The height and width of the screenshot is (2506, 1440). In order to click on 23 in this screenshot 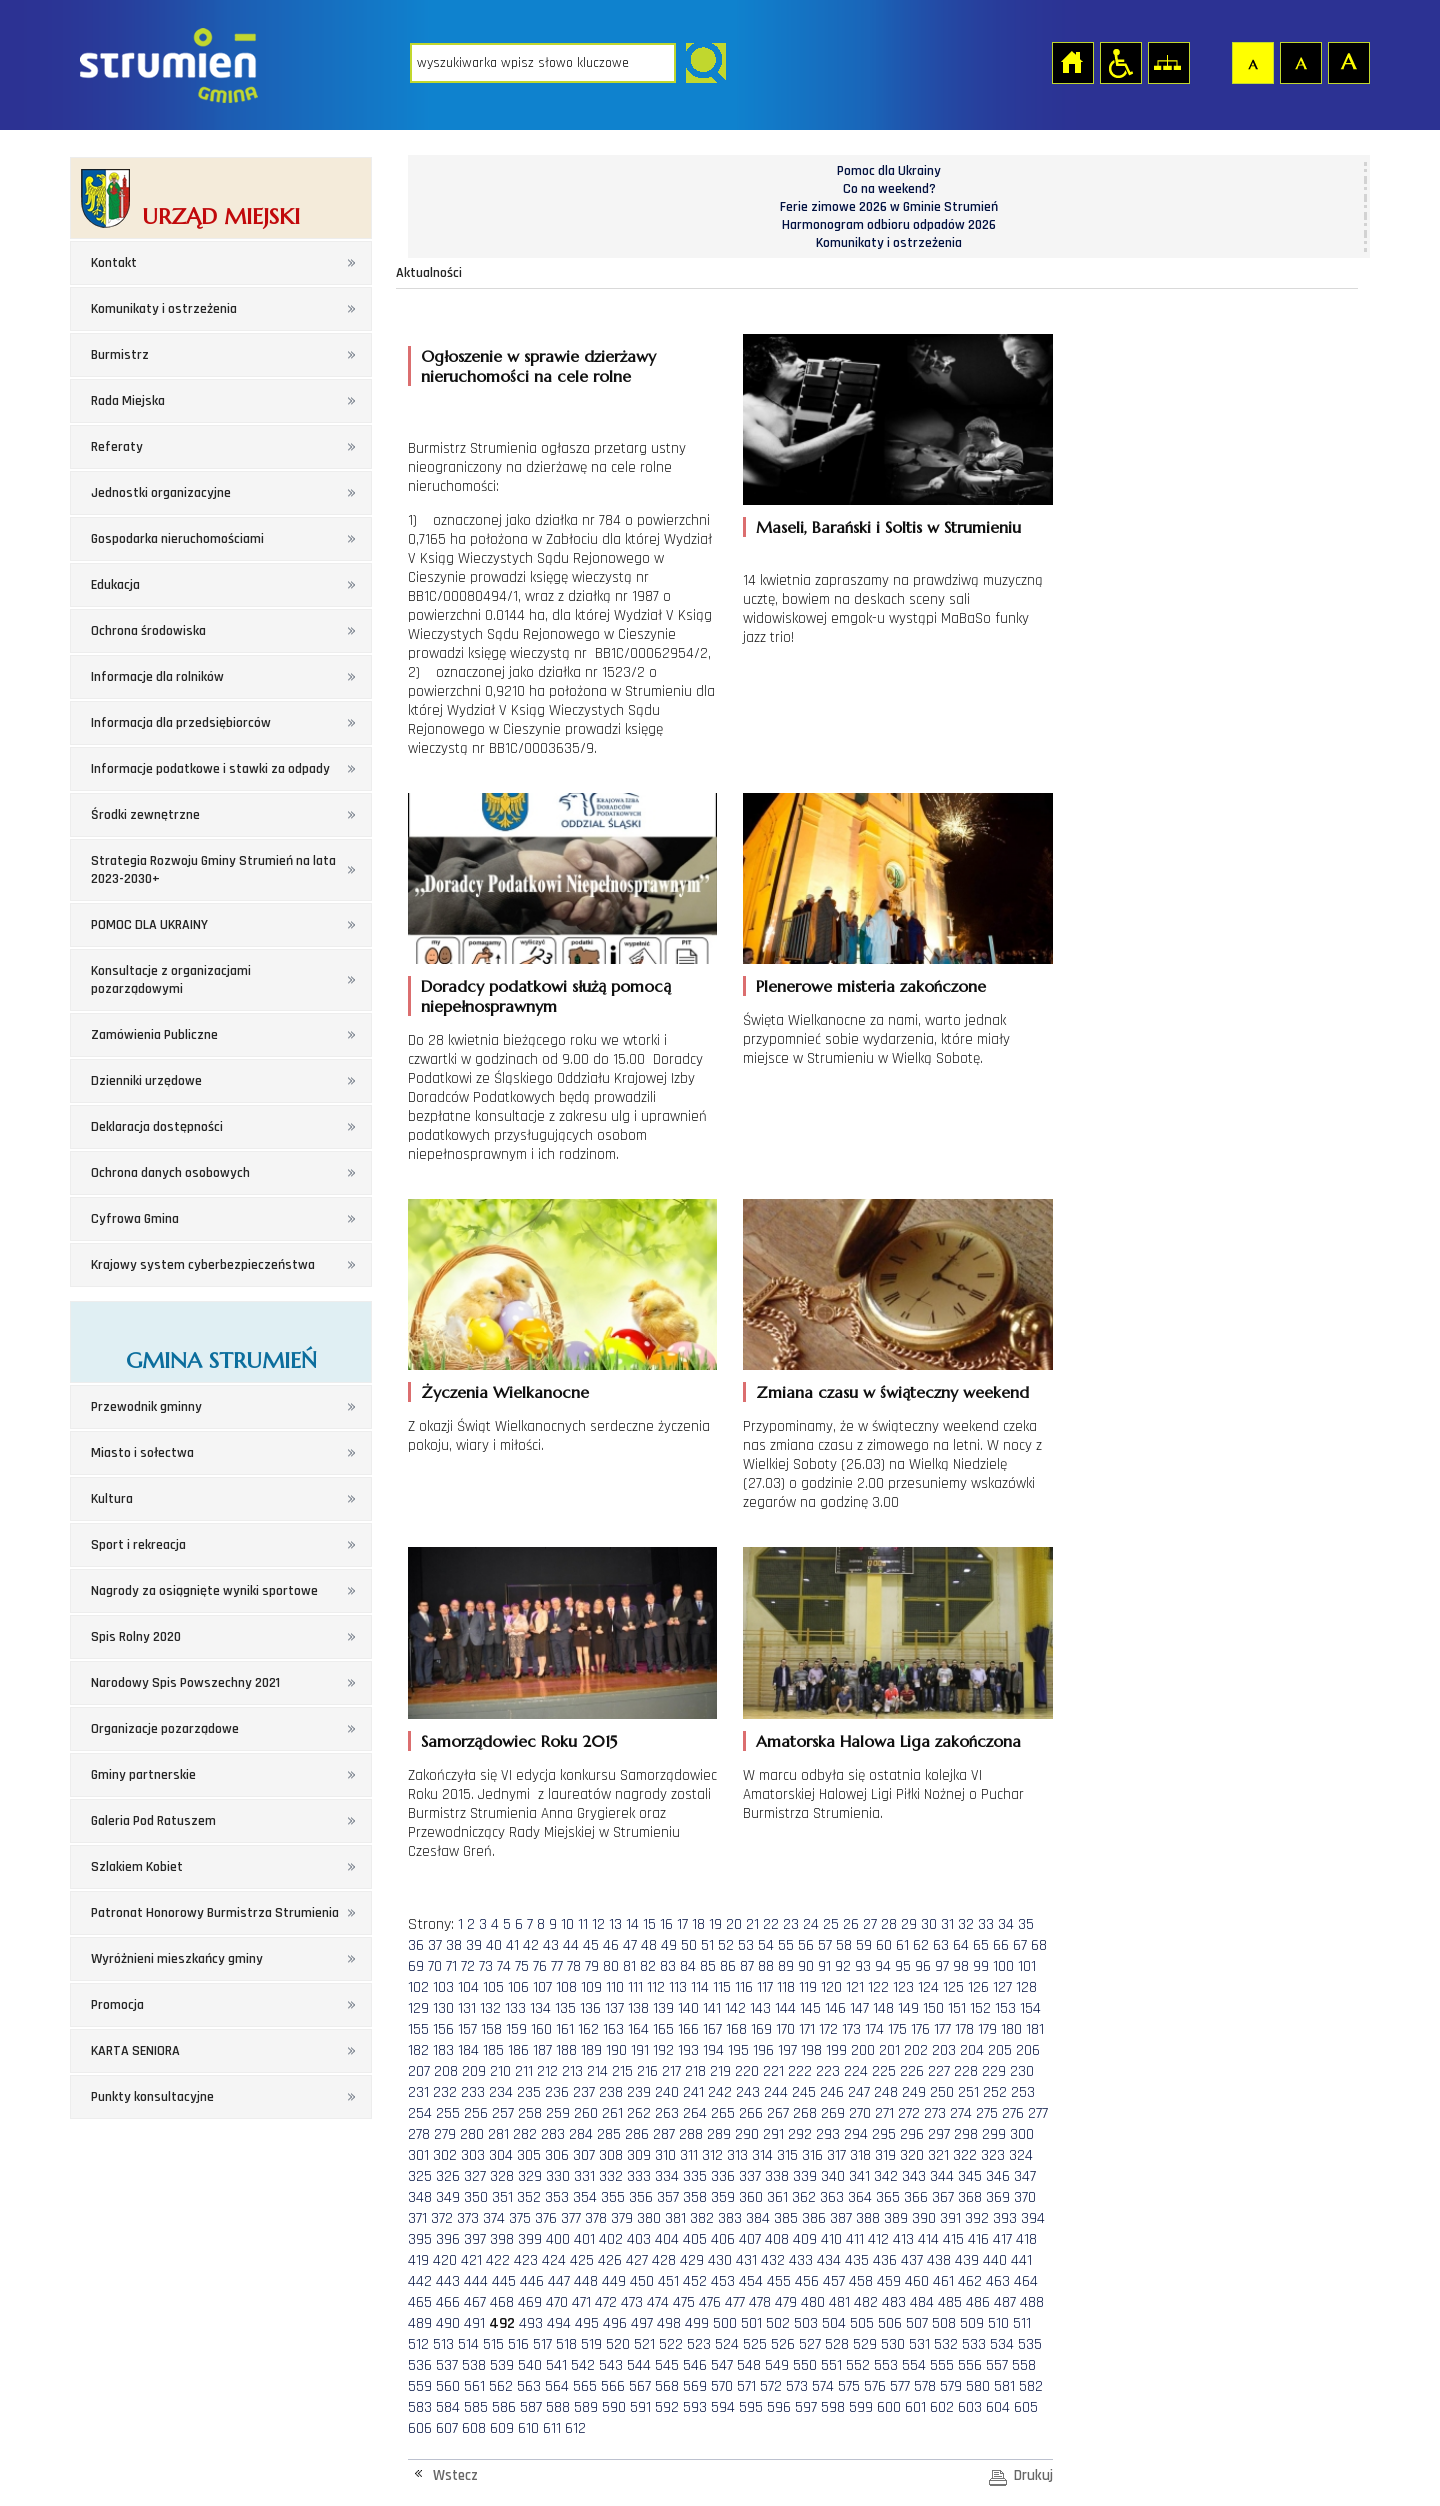, I will do `click(791, 1924)`.